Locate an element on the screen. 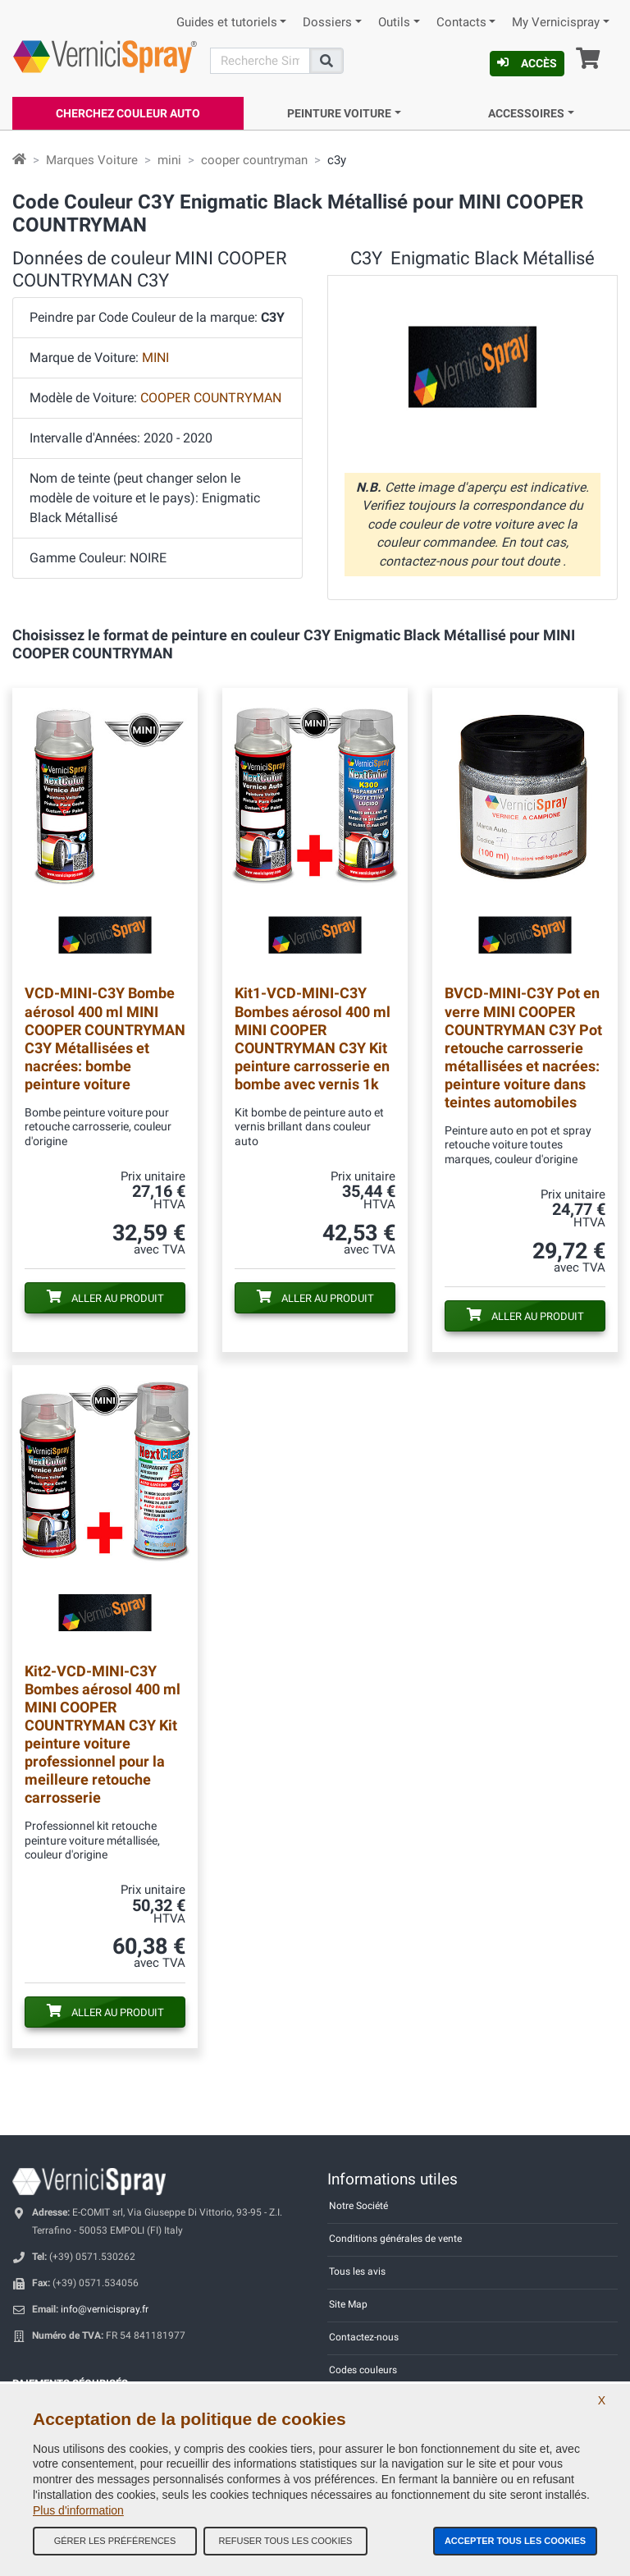 The width and height of the screenshot is (630, 2576). cooper countryman is located at coordinates (254, 160).